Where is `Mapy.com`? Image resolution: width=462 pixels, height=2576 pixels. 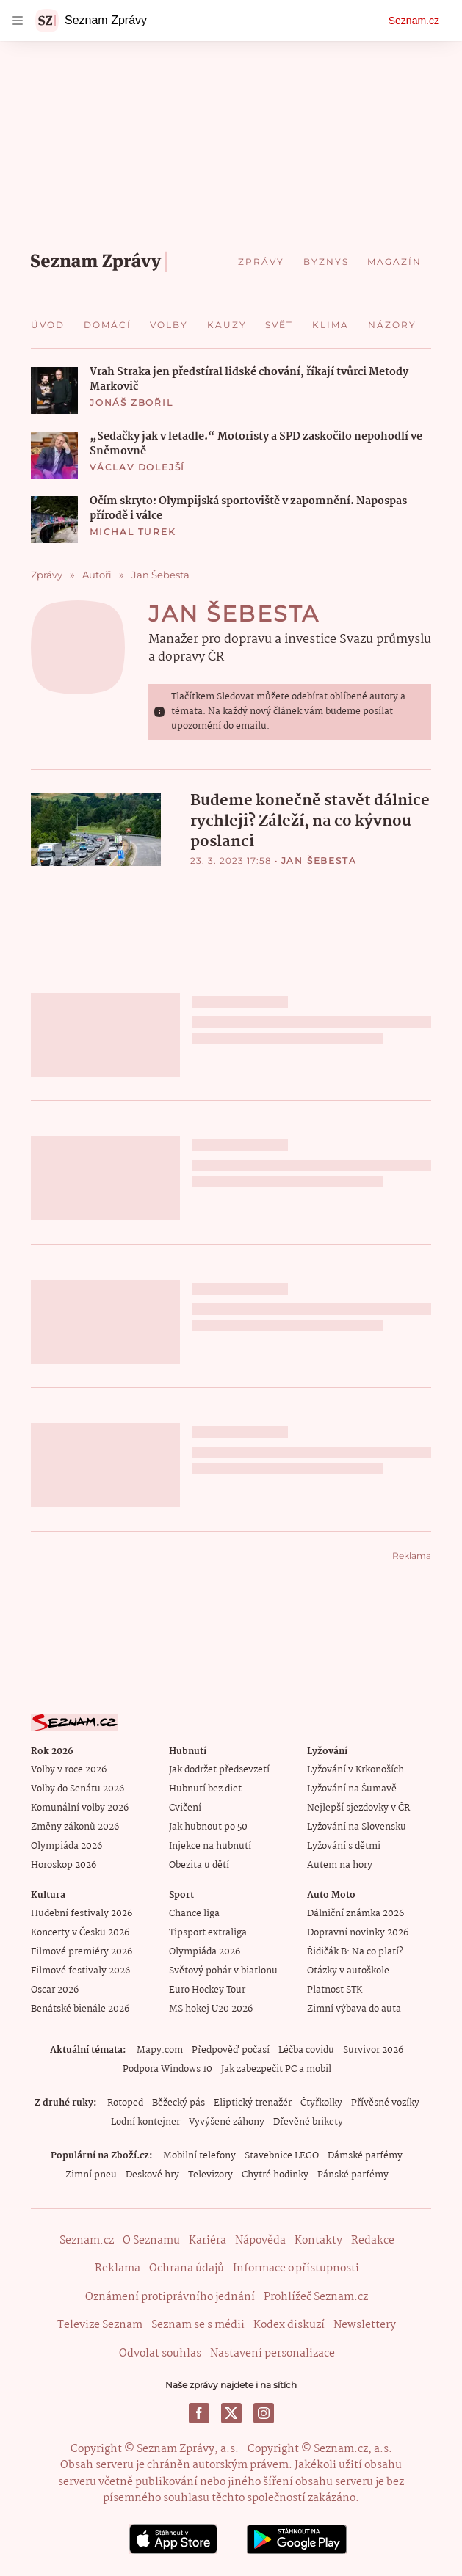 Mapy.com is located at coordinates (160, 2050).